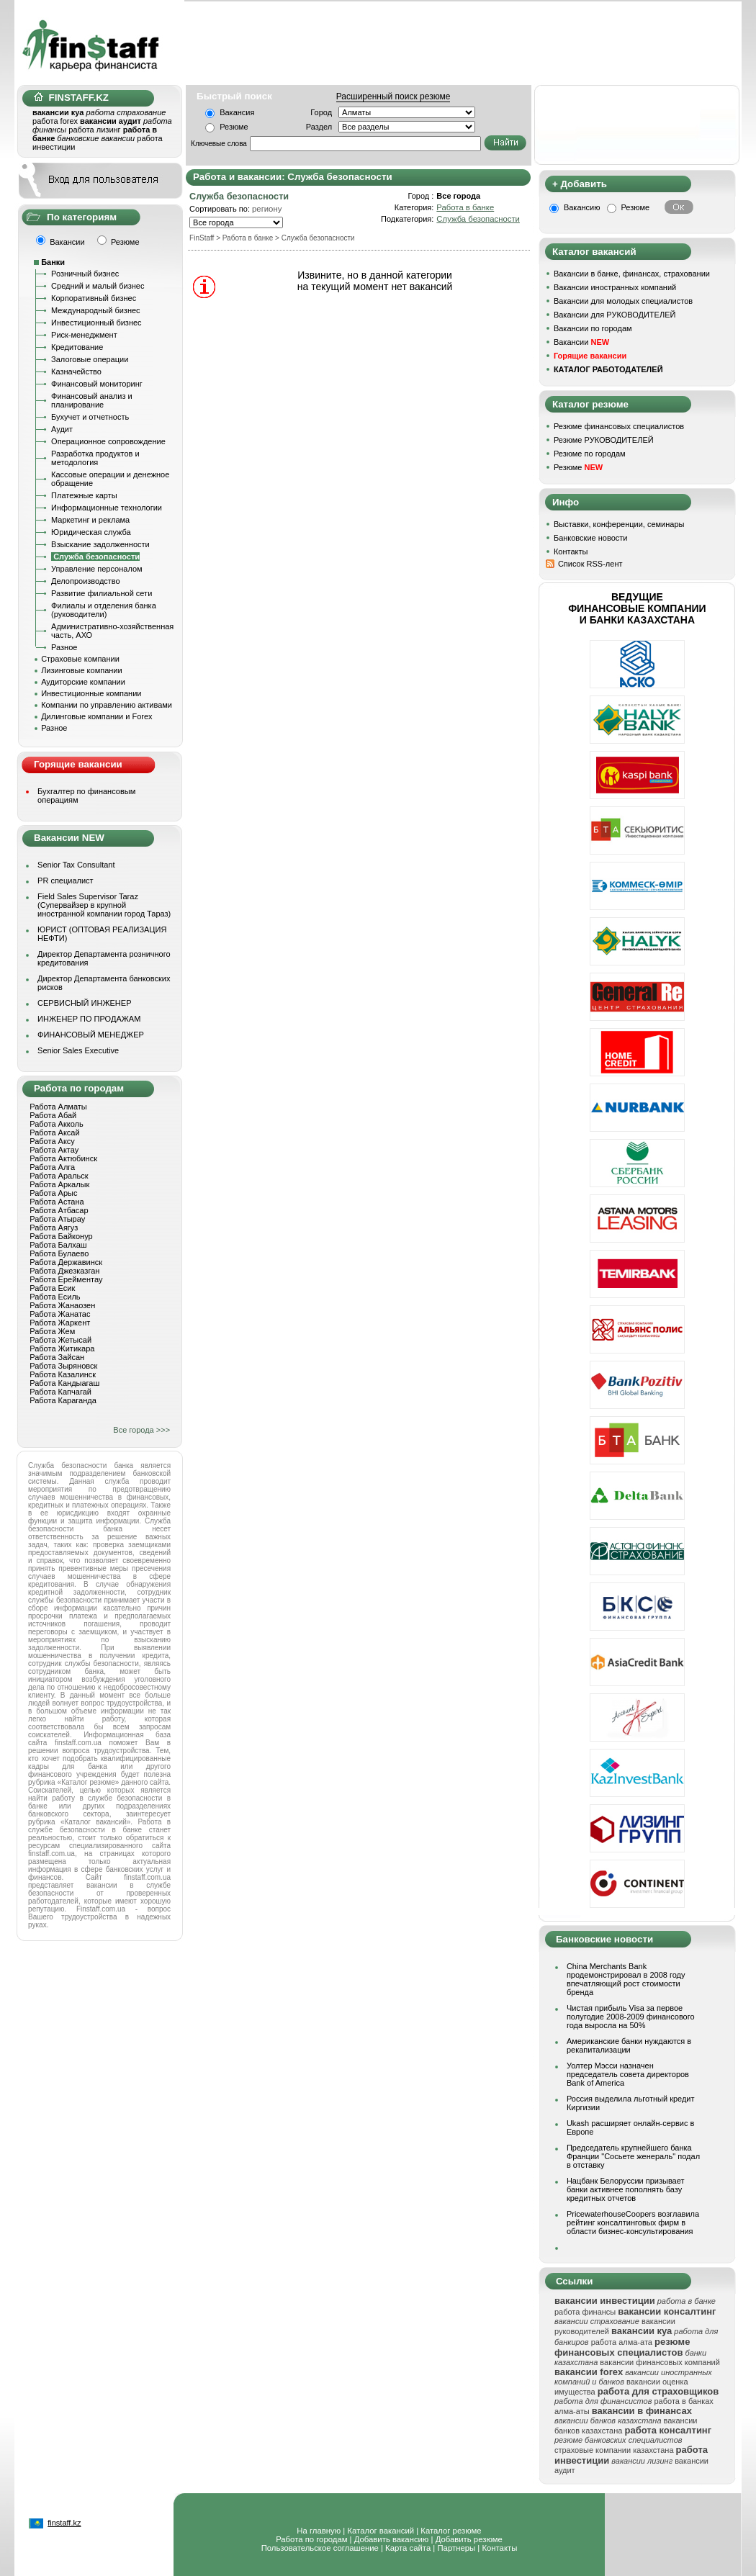 The width and height of the screenshot is (756, 2576). What do you see at coordinates (590, 563) in the screenshot?
I see `Список RSS-лент` at bounding box center [590, 563].